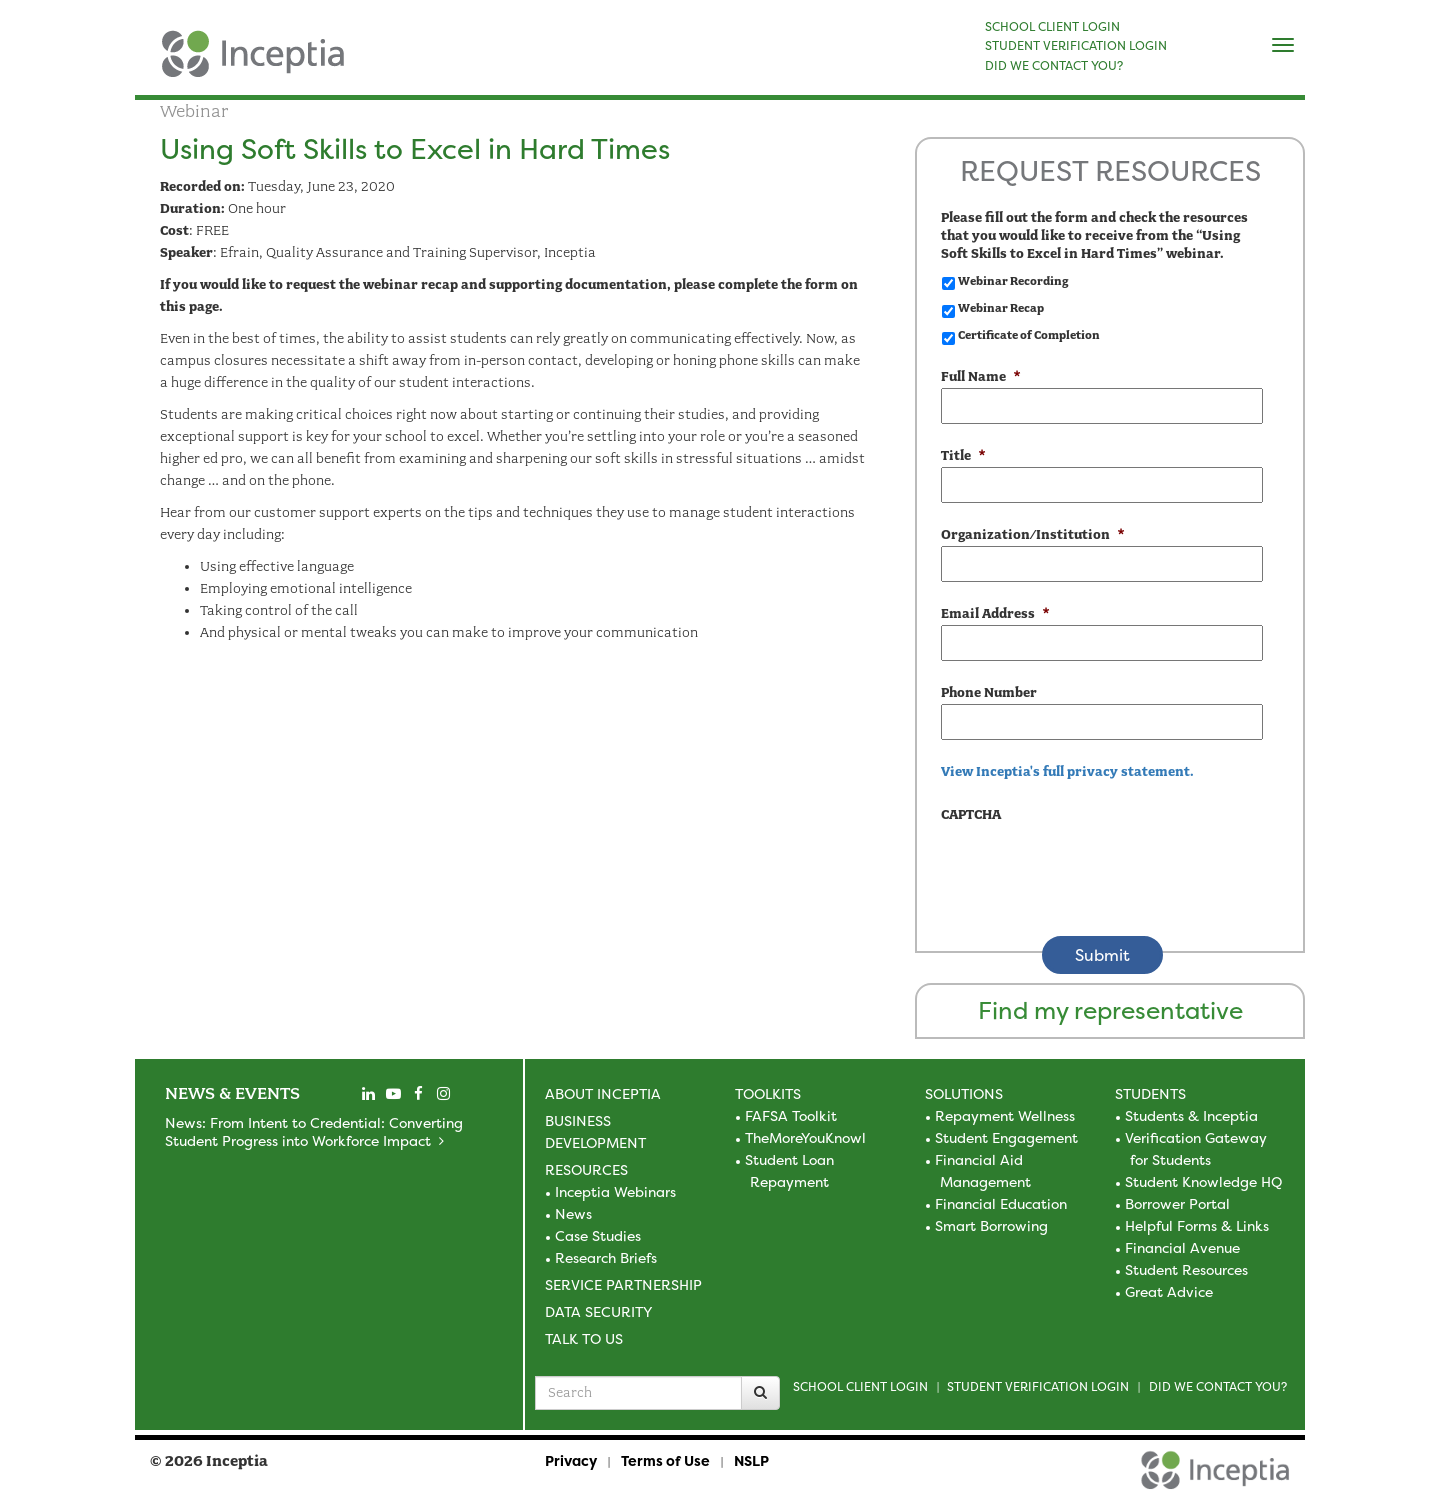  I want to click on Privacy, so click(571, 1460).